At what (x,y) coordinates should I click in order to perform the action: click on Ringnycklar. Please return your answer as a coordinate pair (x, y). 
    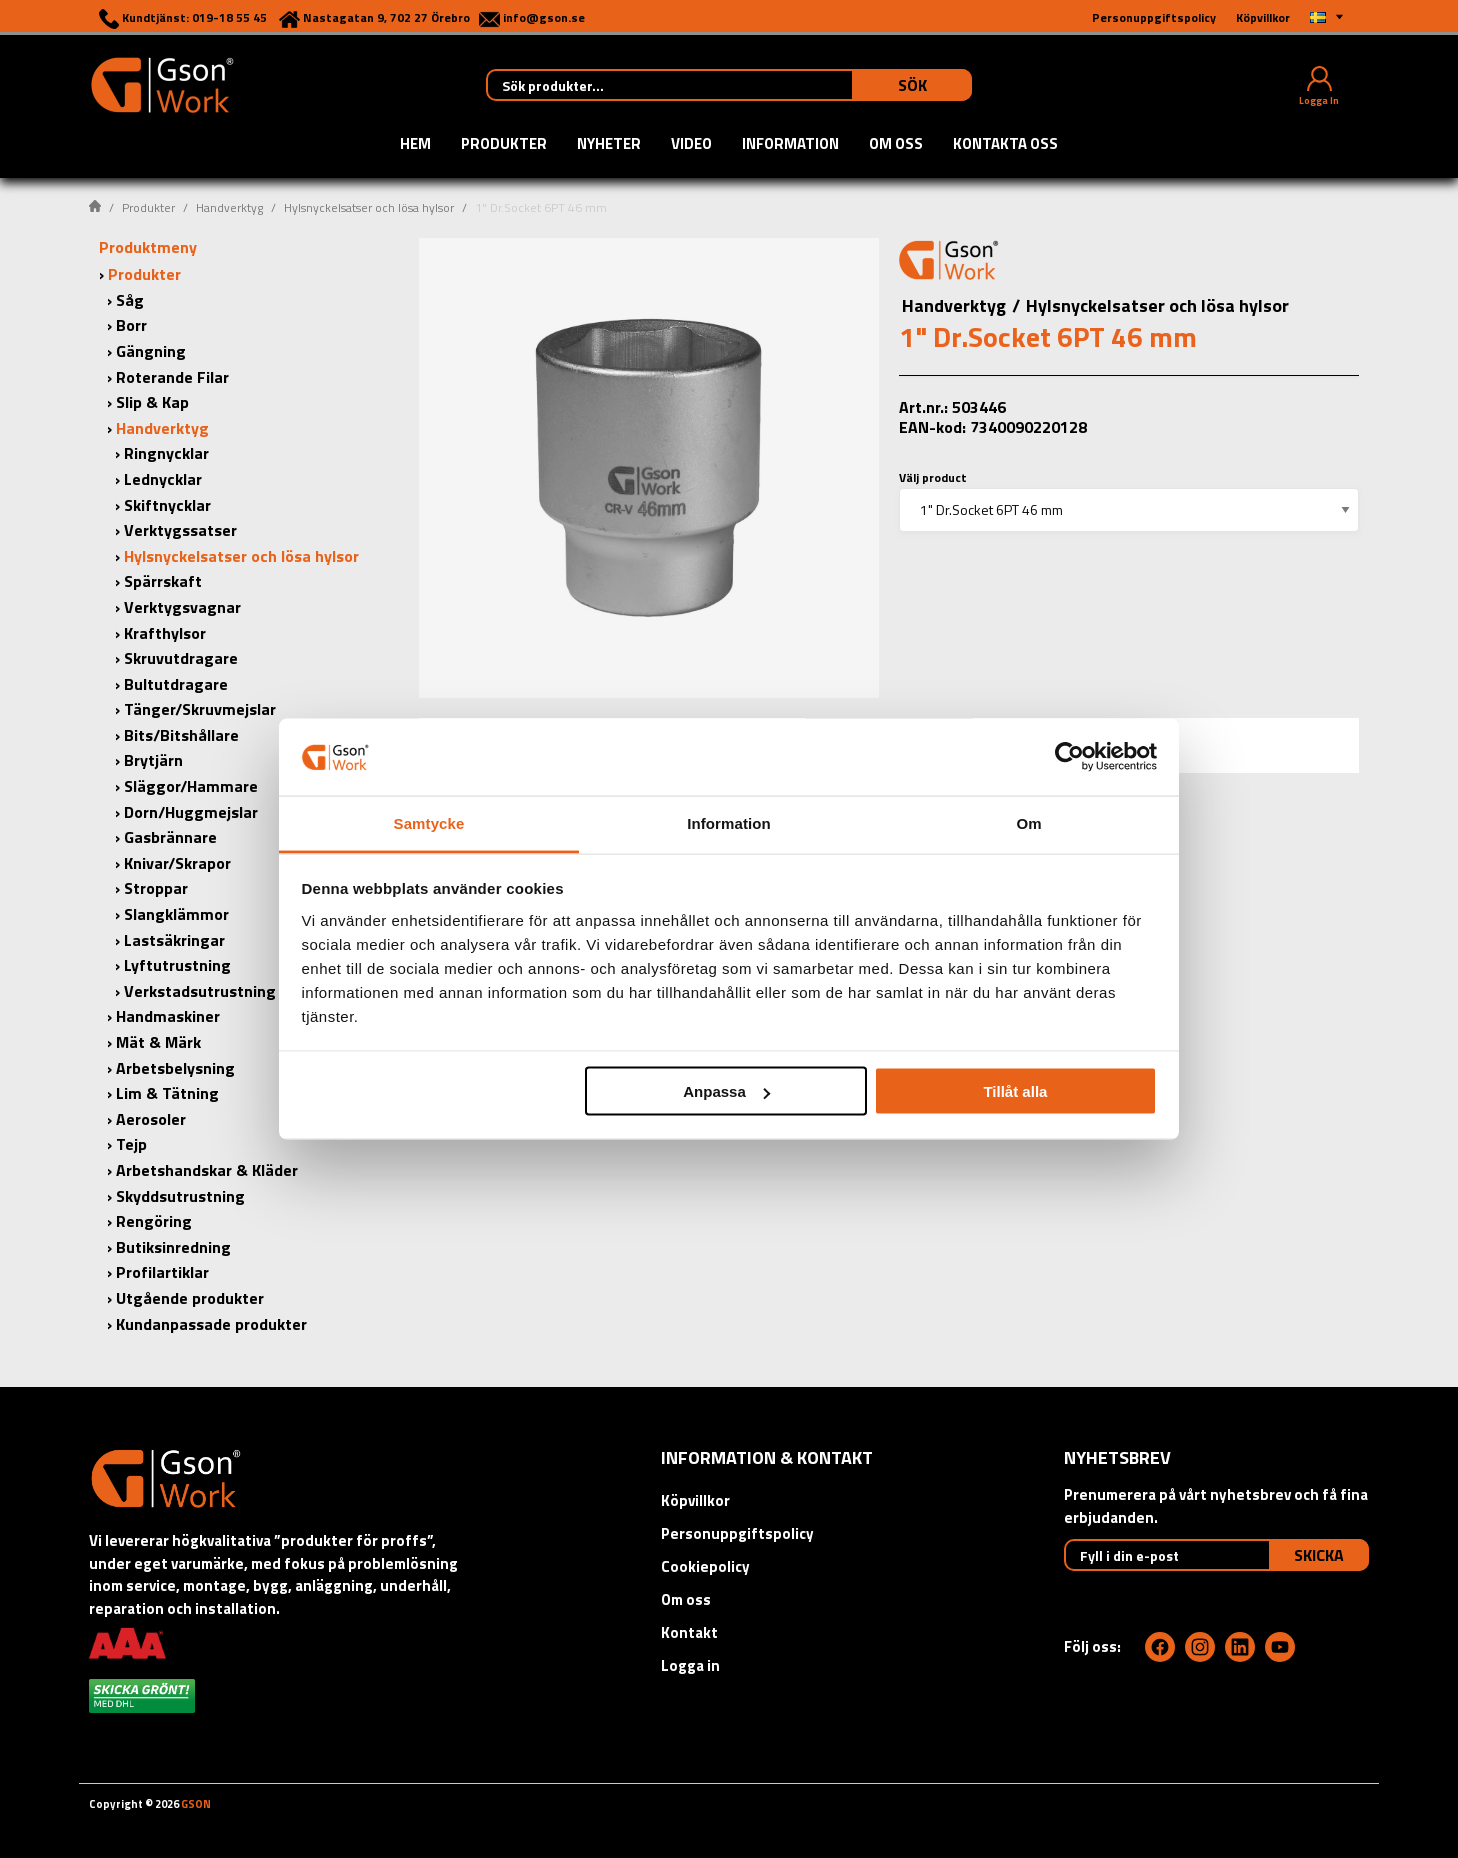
    Looking at the image, I should click on (166, 453).